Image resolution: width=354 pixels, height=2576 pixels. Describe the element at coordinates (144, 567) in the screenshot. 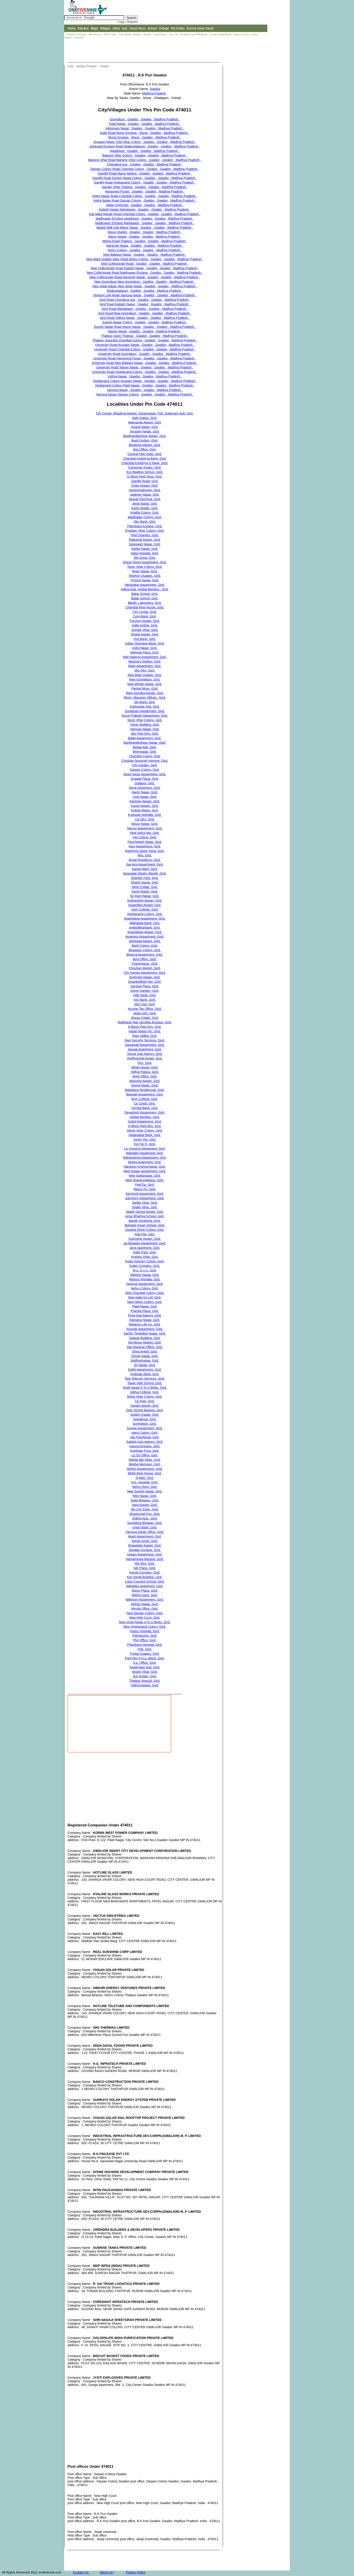

I see `Taran Vihar Colony, Gird.` at that location.